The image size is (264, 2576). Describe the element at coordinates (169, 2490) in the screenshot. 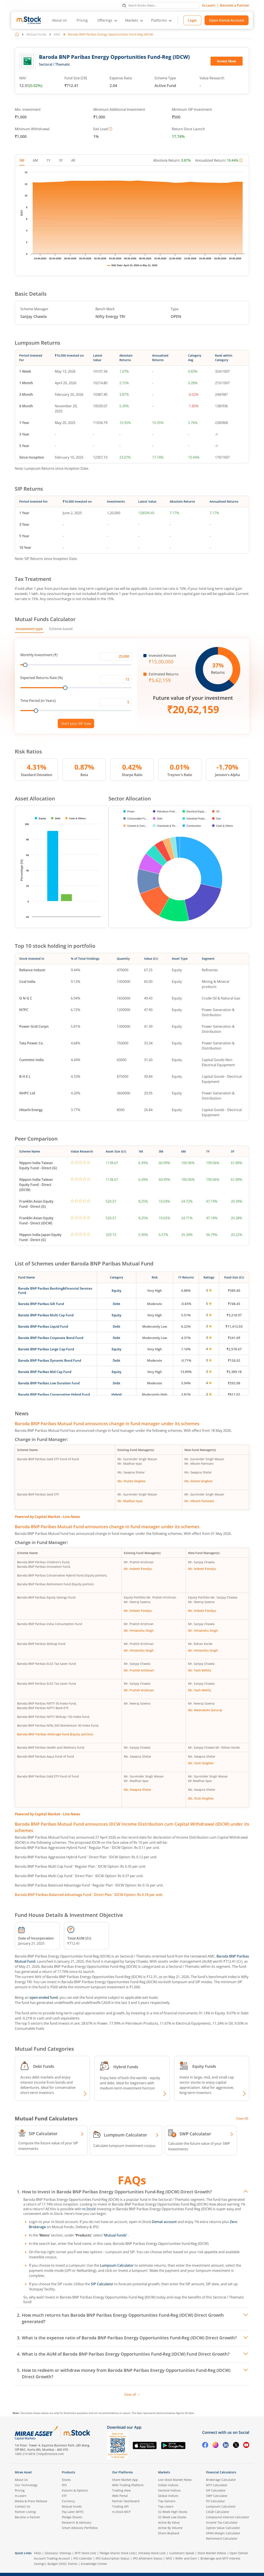

I see `Sectoral Indices` at that location.